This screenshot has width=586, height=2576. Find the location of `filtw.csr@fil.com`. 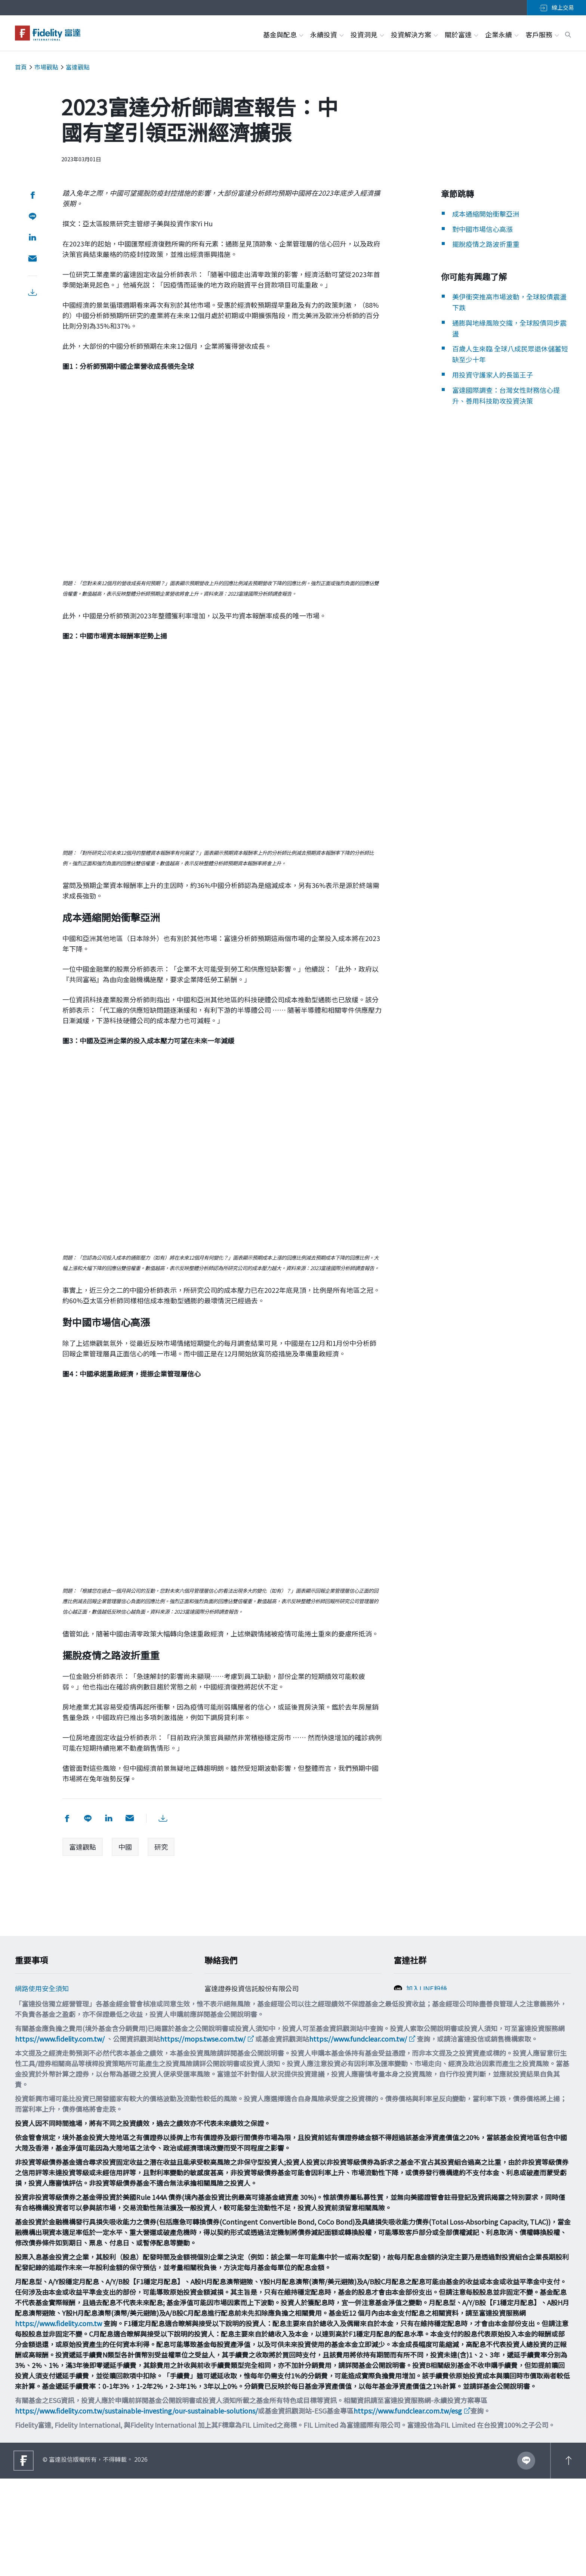

filtw.csr@fil.com is located at coordinates (236, 2060).